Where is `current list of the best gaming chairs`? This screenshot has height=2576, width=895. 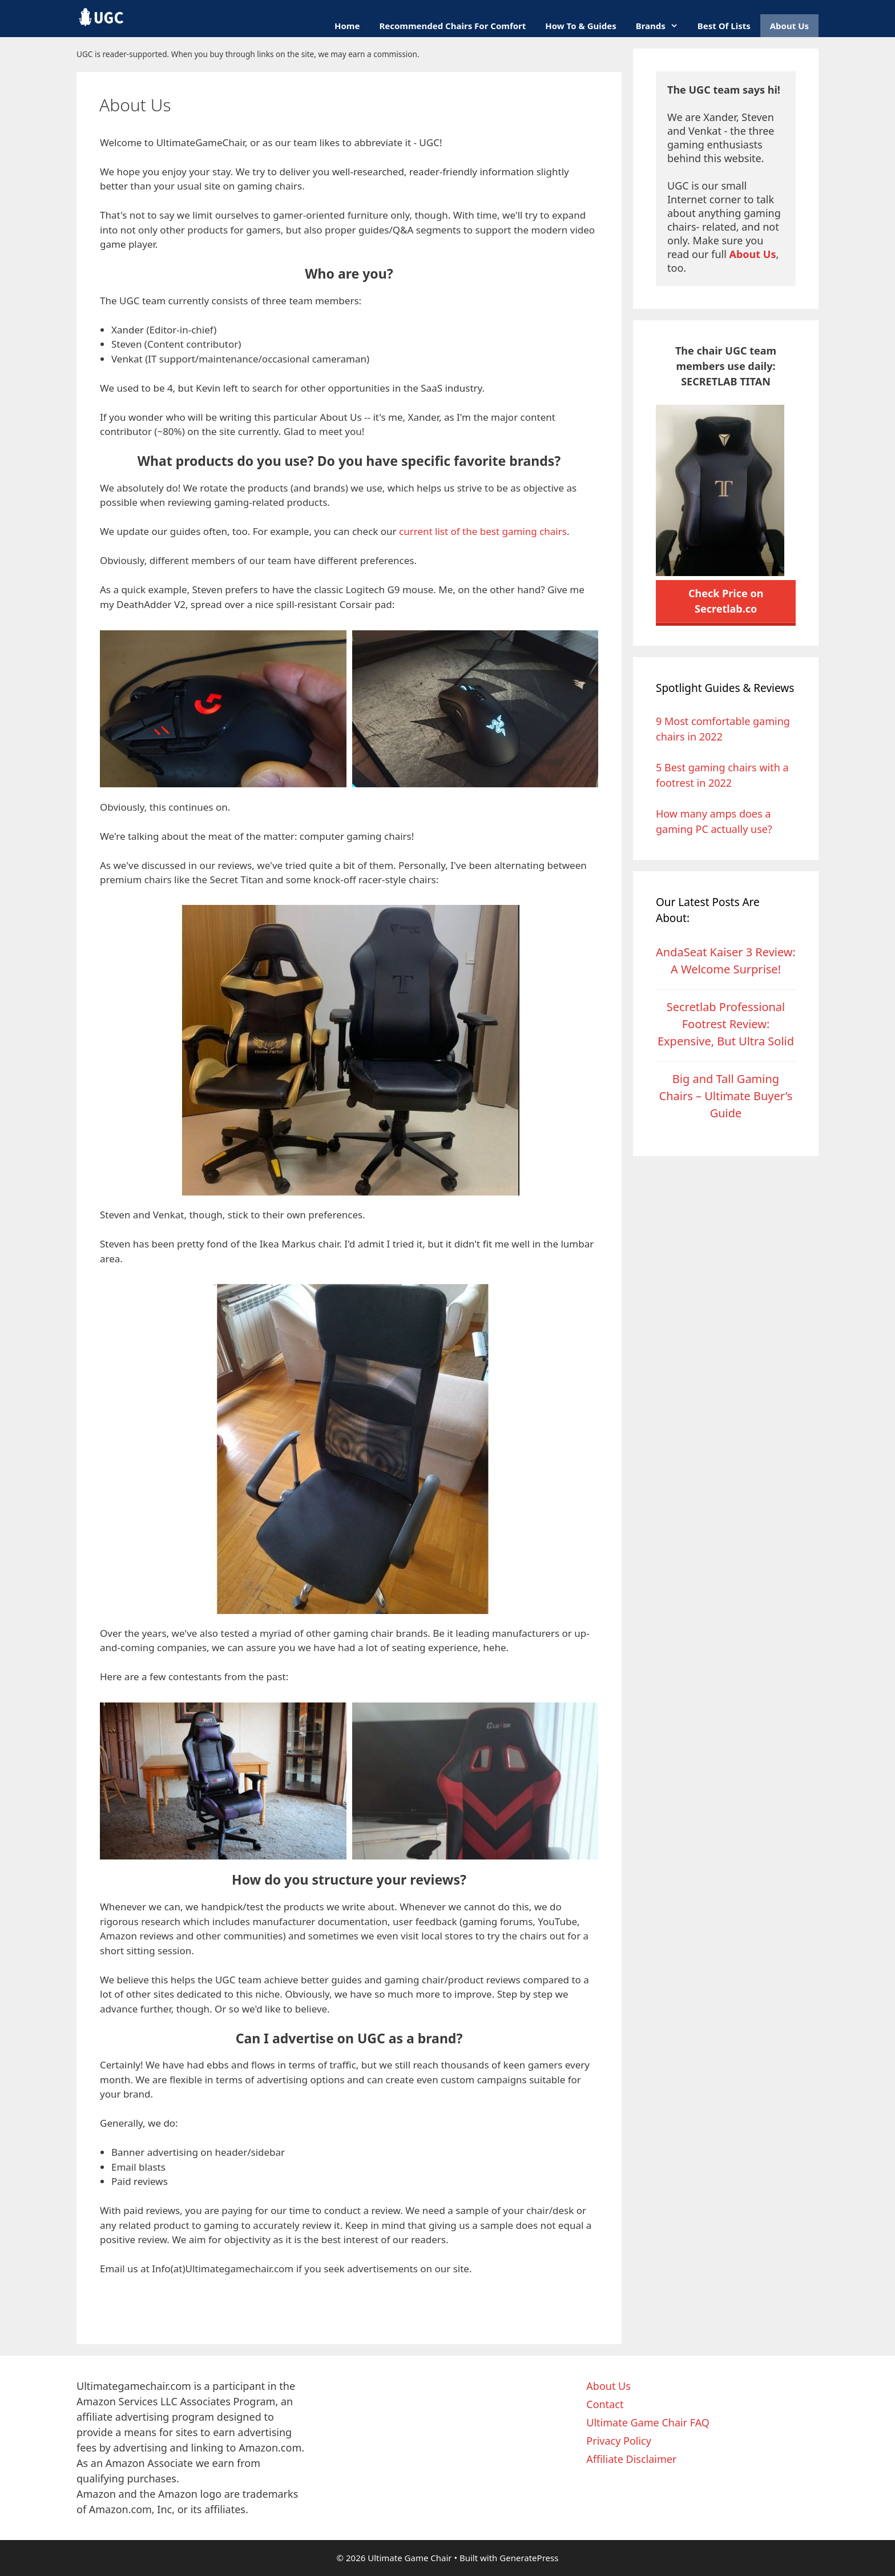 current list of the best gaming chairs is located at coordinates (483, 531).